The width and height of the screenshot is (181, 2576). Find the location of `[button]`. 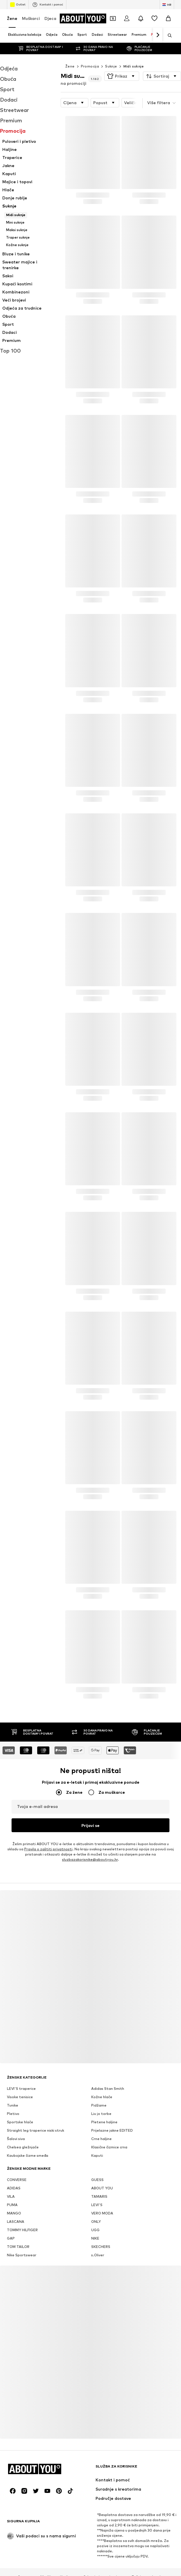

[button] is located at coordinates (121, 64).